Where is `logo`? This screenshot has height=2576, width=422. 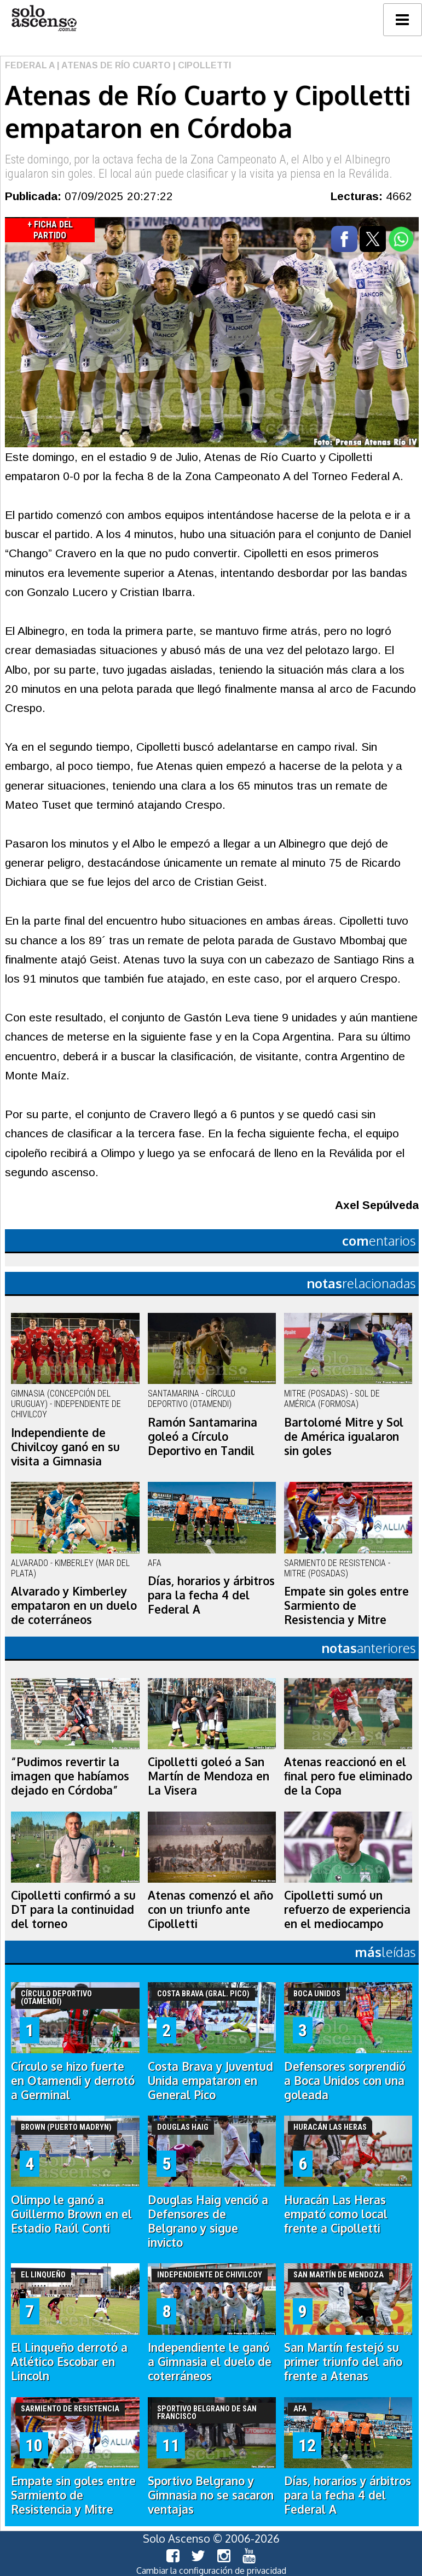 logo is located at coordinates (43, 18).